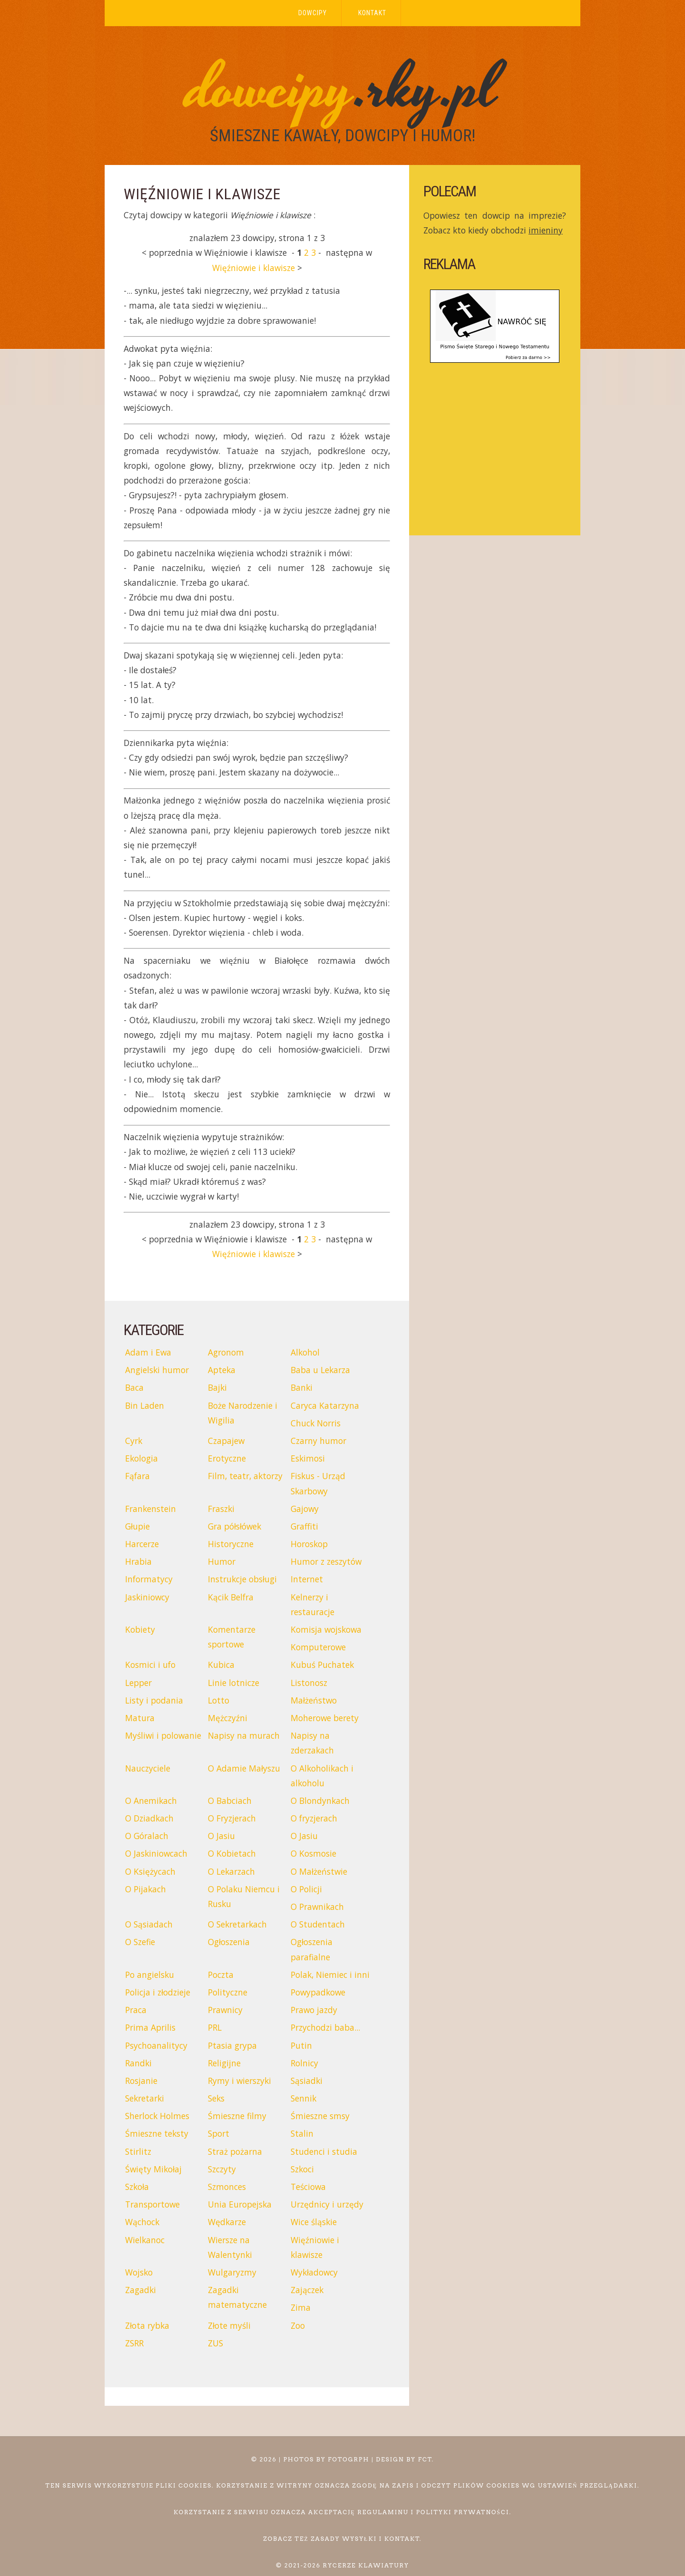  I want to click on O Jasiu, so click(221, 1835).